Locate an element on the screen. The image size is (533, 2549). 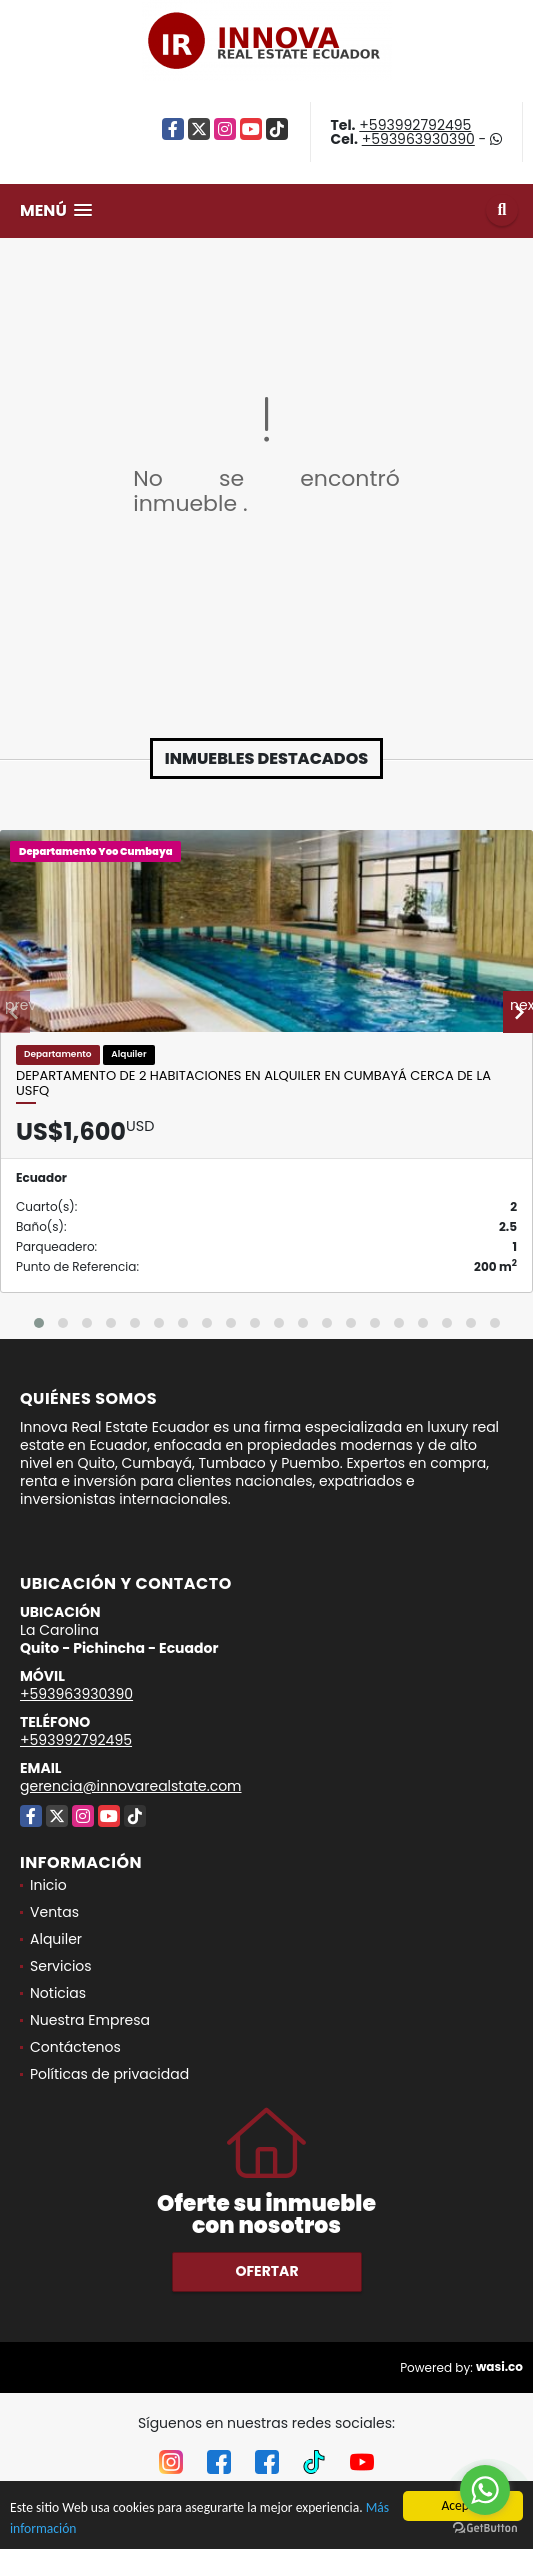
+593992792495 is located at coordinates (415, 125).